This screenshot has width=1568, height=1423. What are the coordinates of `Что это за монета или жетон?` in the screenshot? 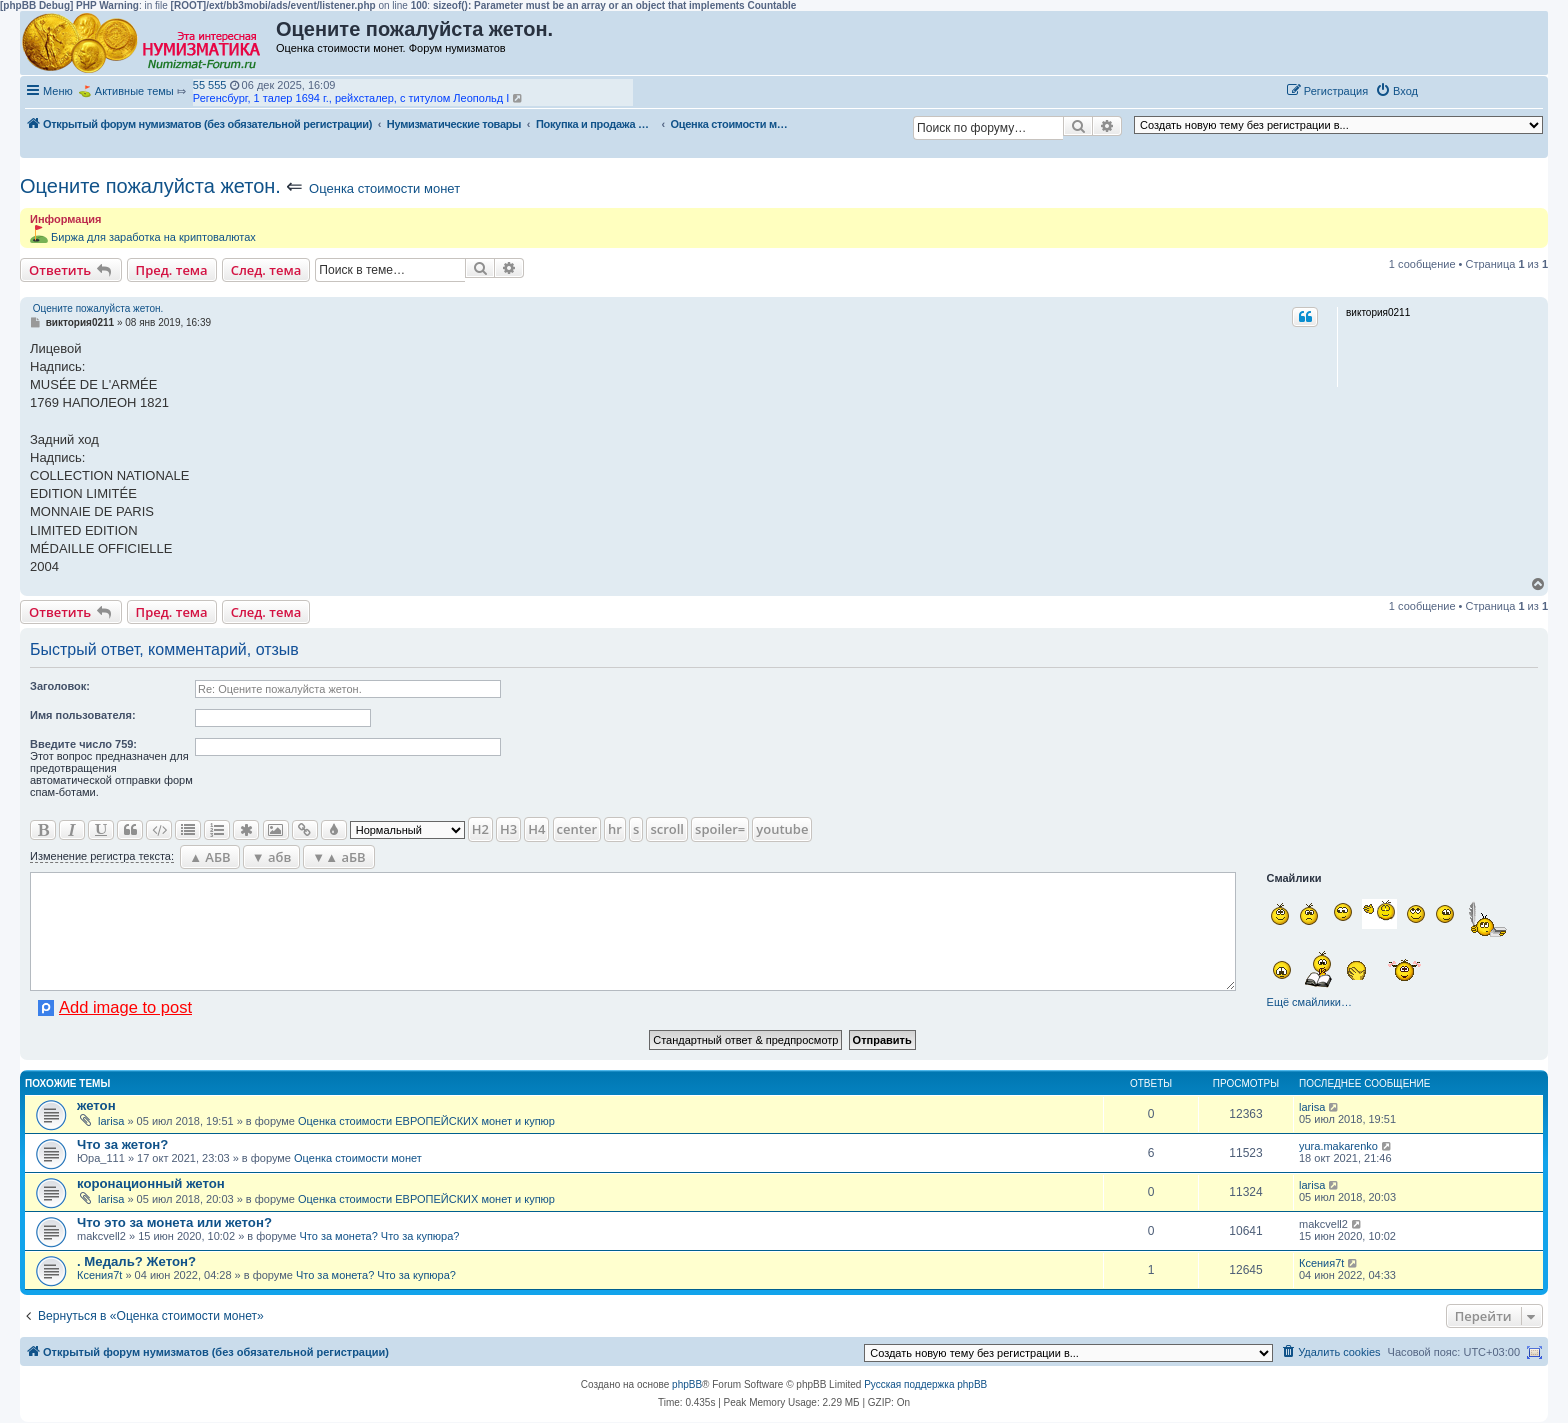 It's located at (174, 1222).